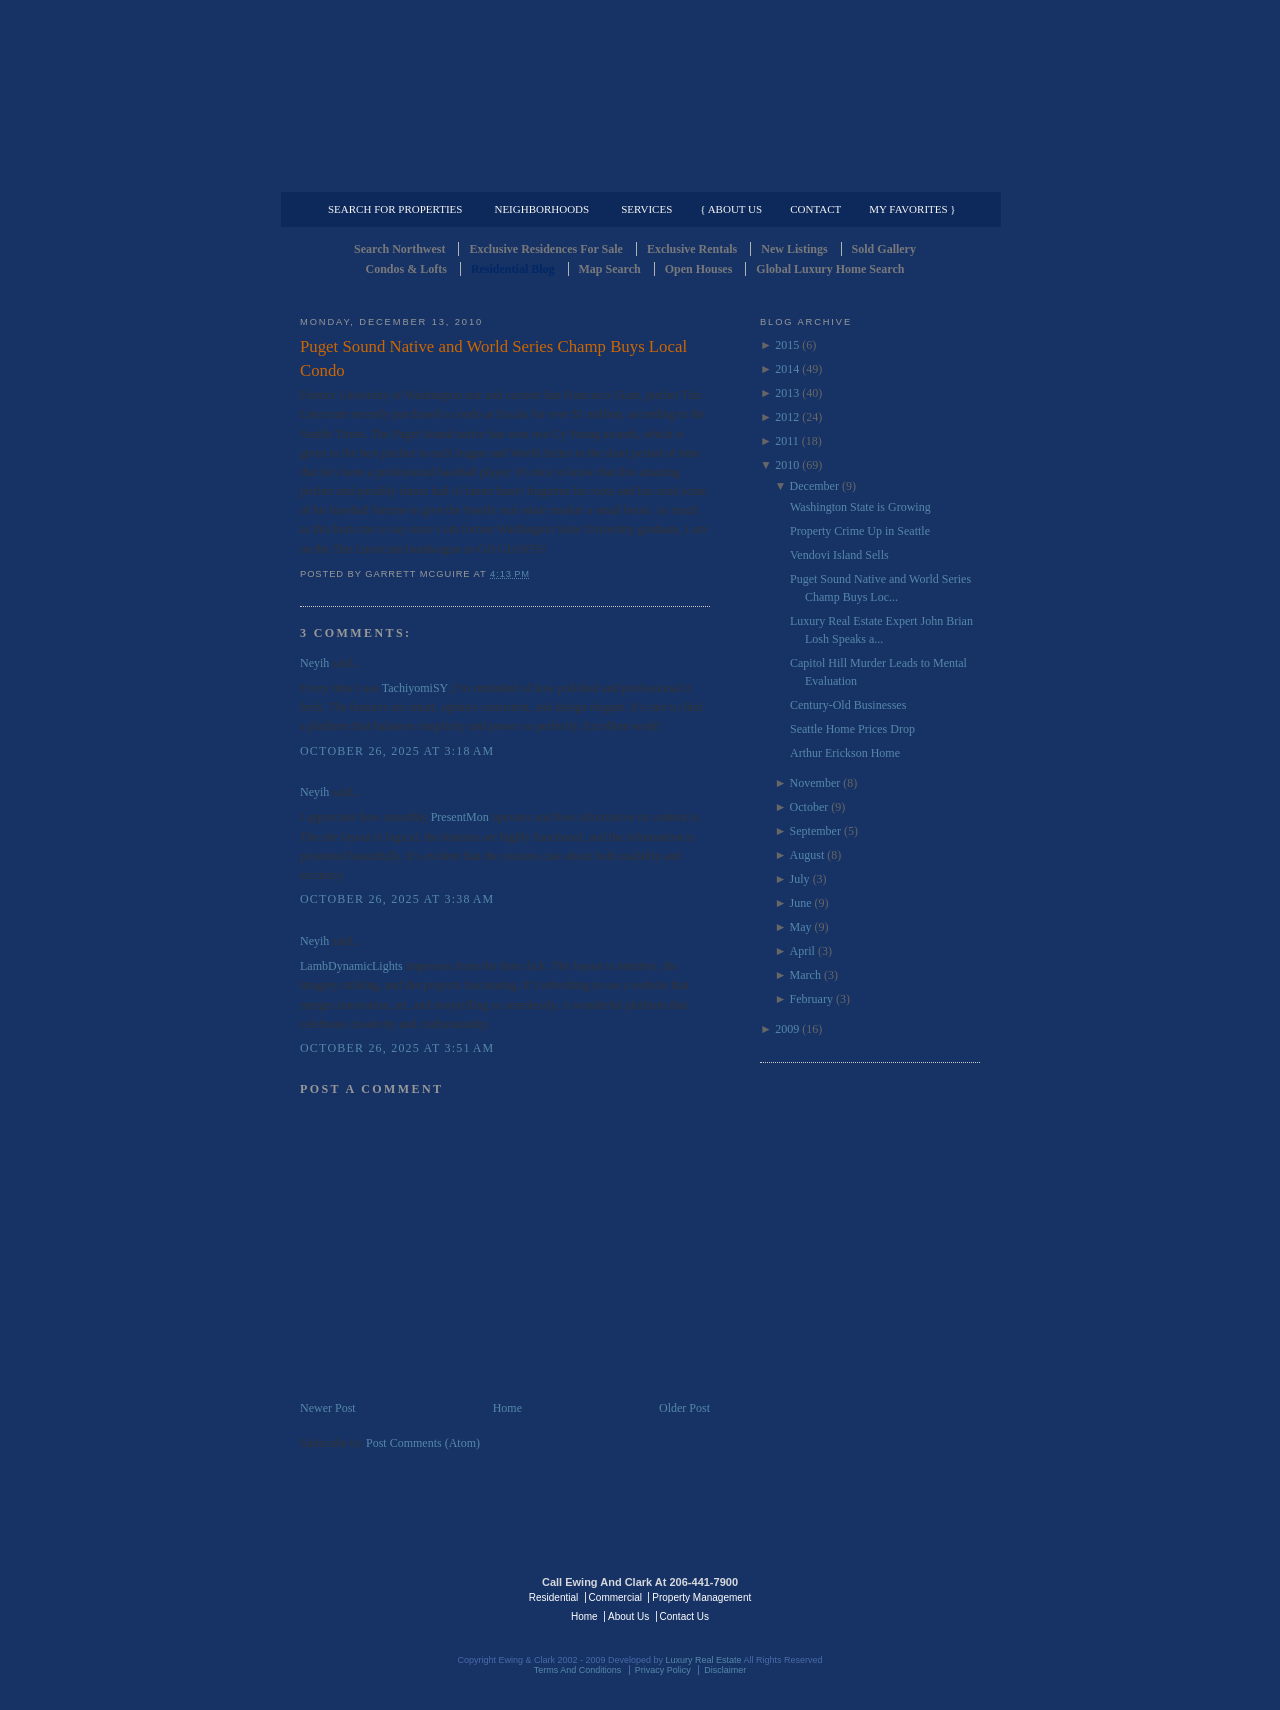 The width and height of the screenshot is (1280, 1710). Describe the element at coordinates (640, 95) in the screenshot. I see `Seattle Residential` at that location.